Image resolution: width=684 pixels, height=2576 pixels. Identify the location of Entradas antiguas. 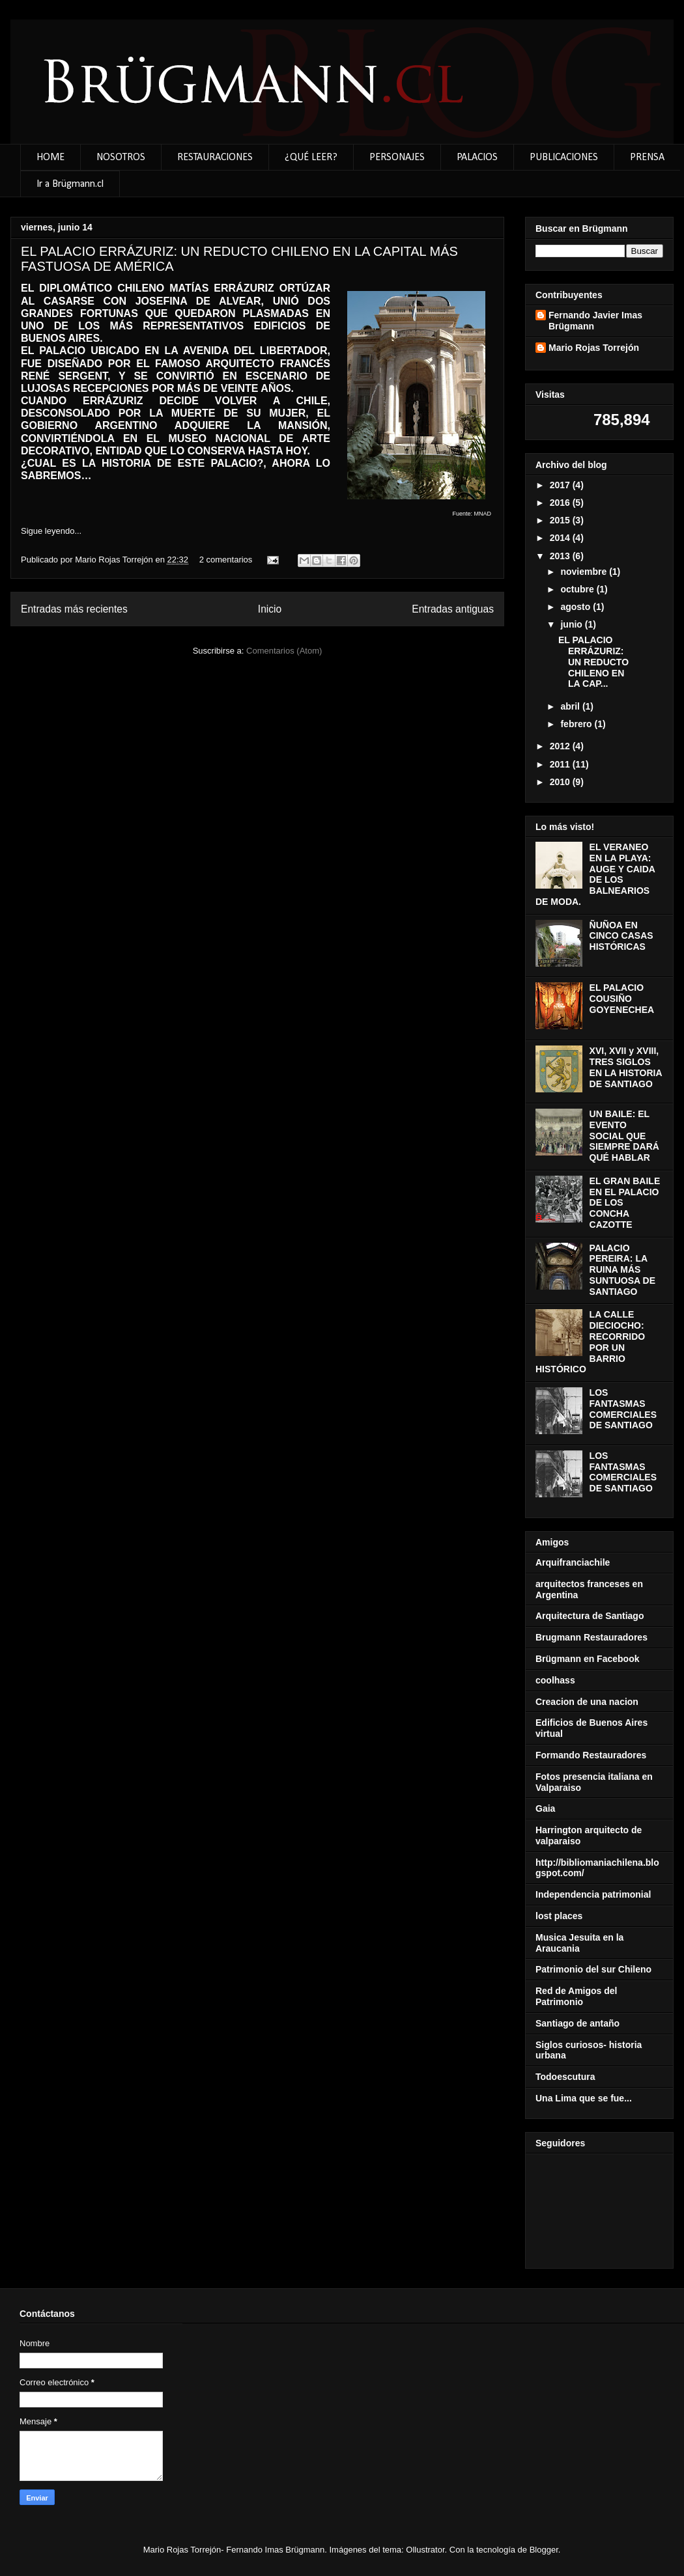
(453, 609).